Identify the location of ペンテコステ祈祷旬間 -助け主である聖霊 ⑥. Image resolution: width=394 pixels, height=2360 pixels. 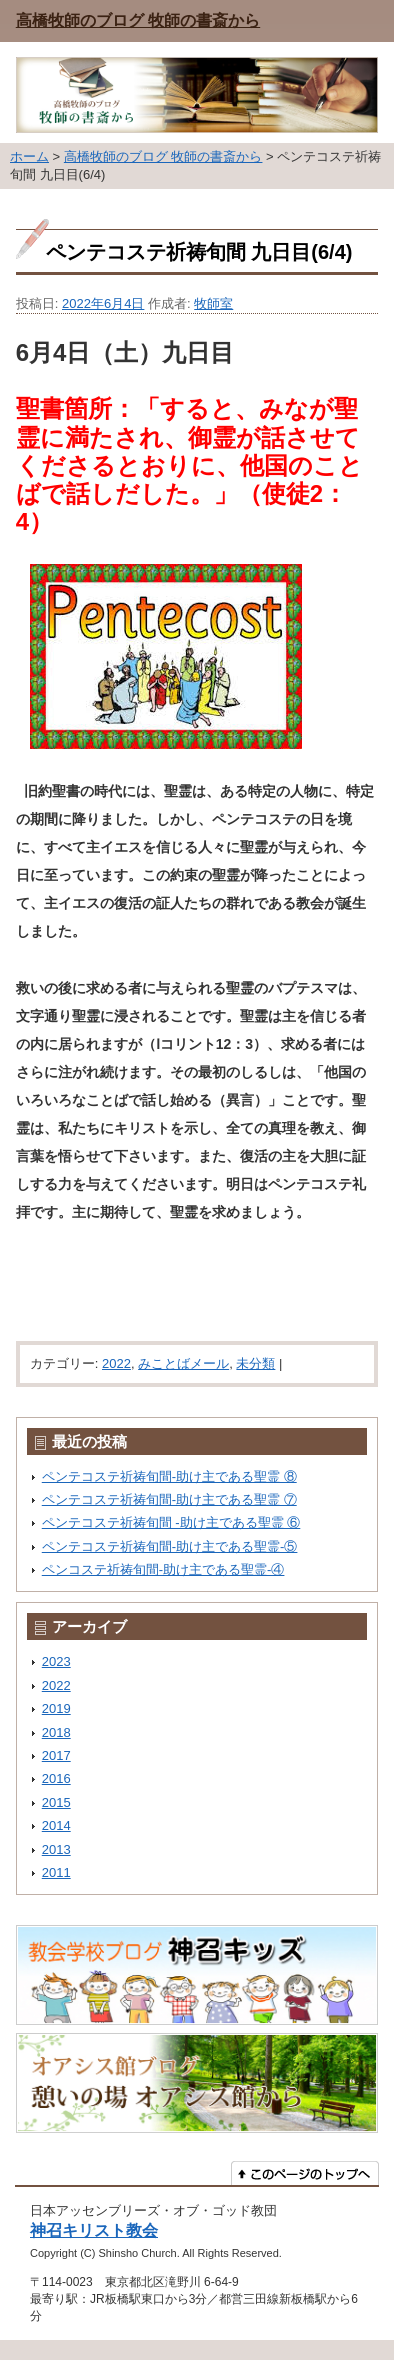
(171, 1522).